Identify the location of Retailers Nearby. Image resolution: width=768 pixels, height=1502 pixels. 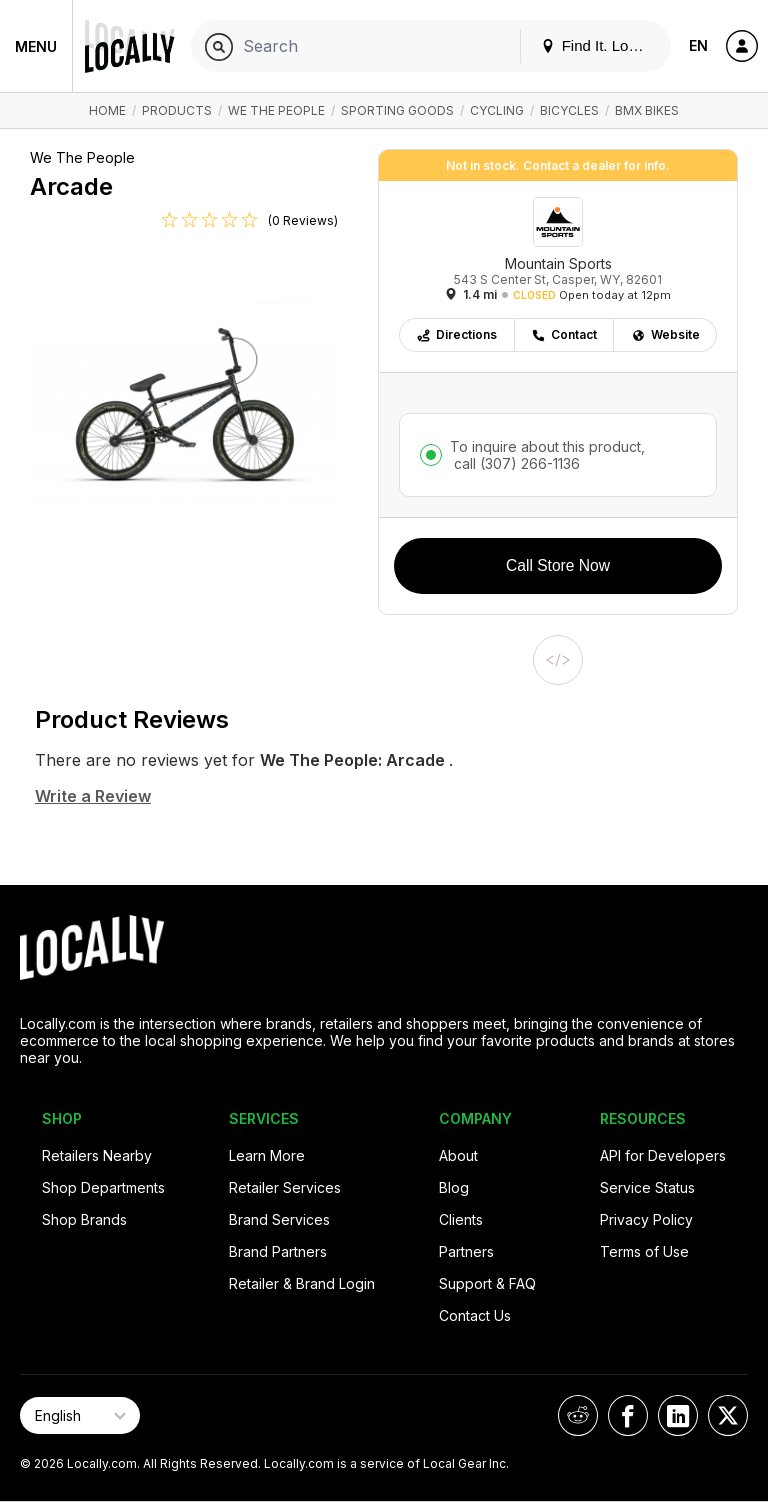
(97, 1155).